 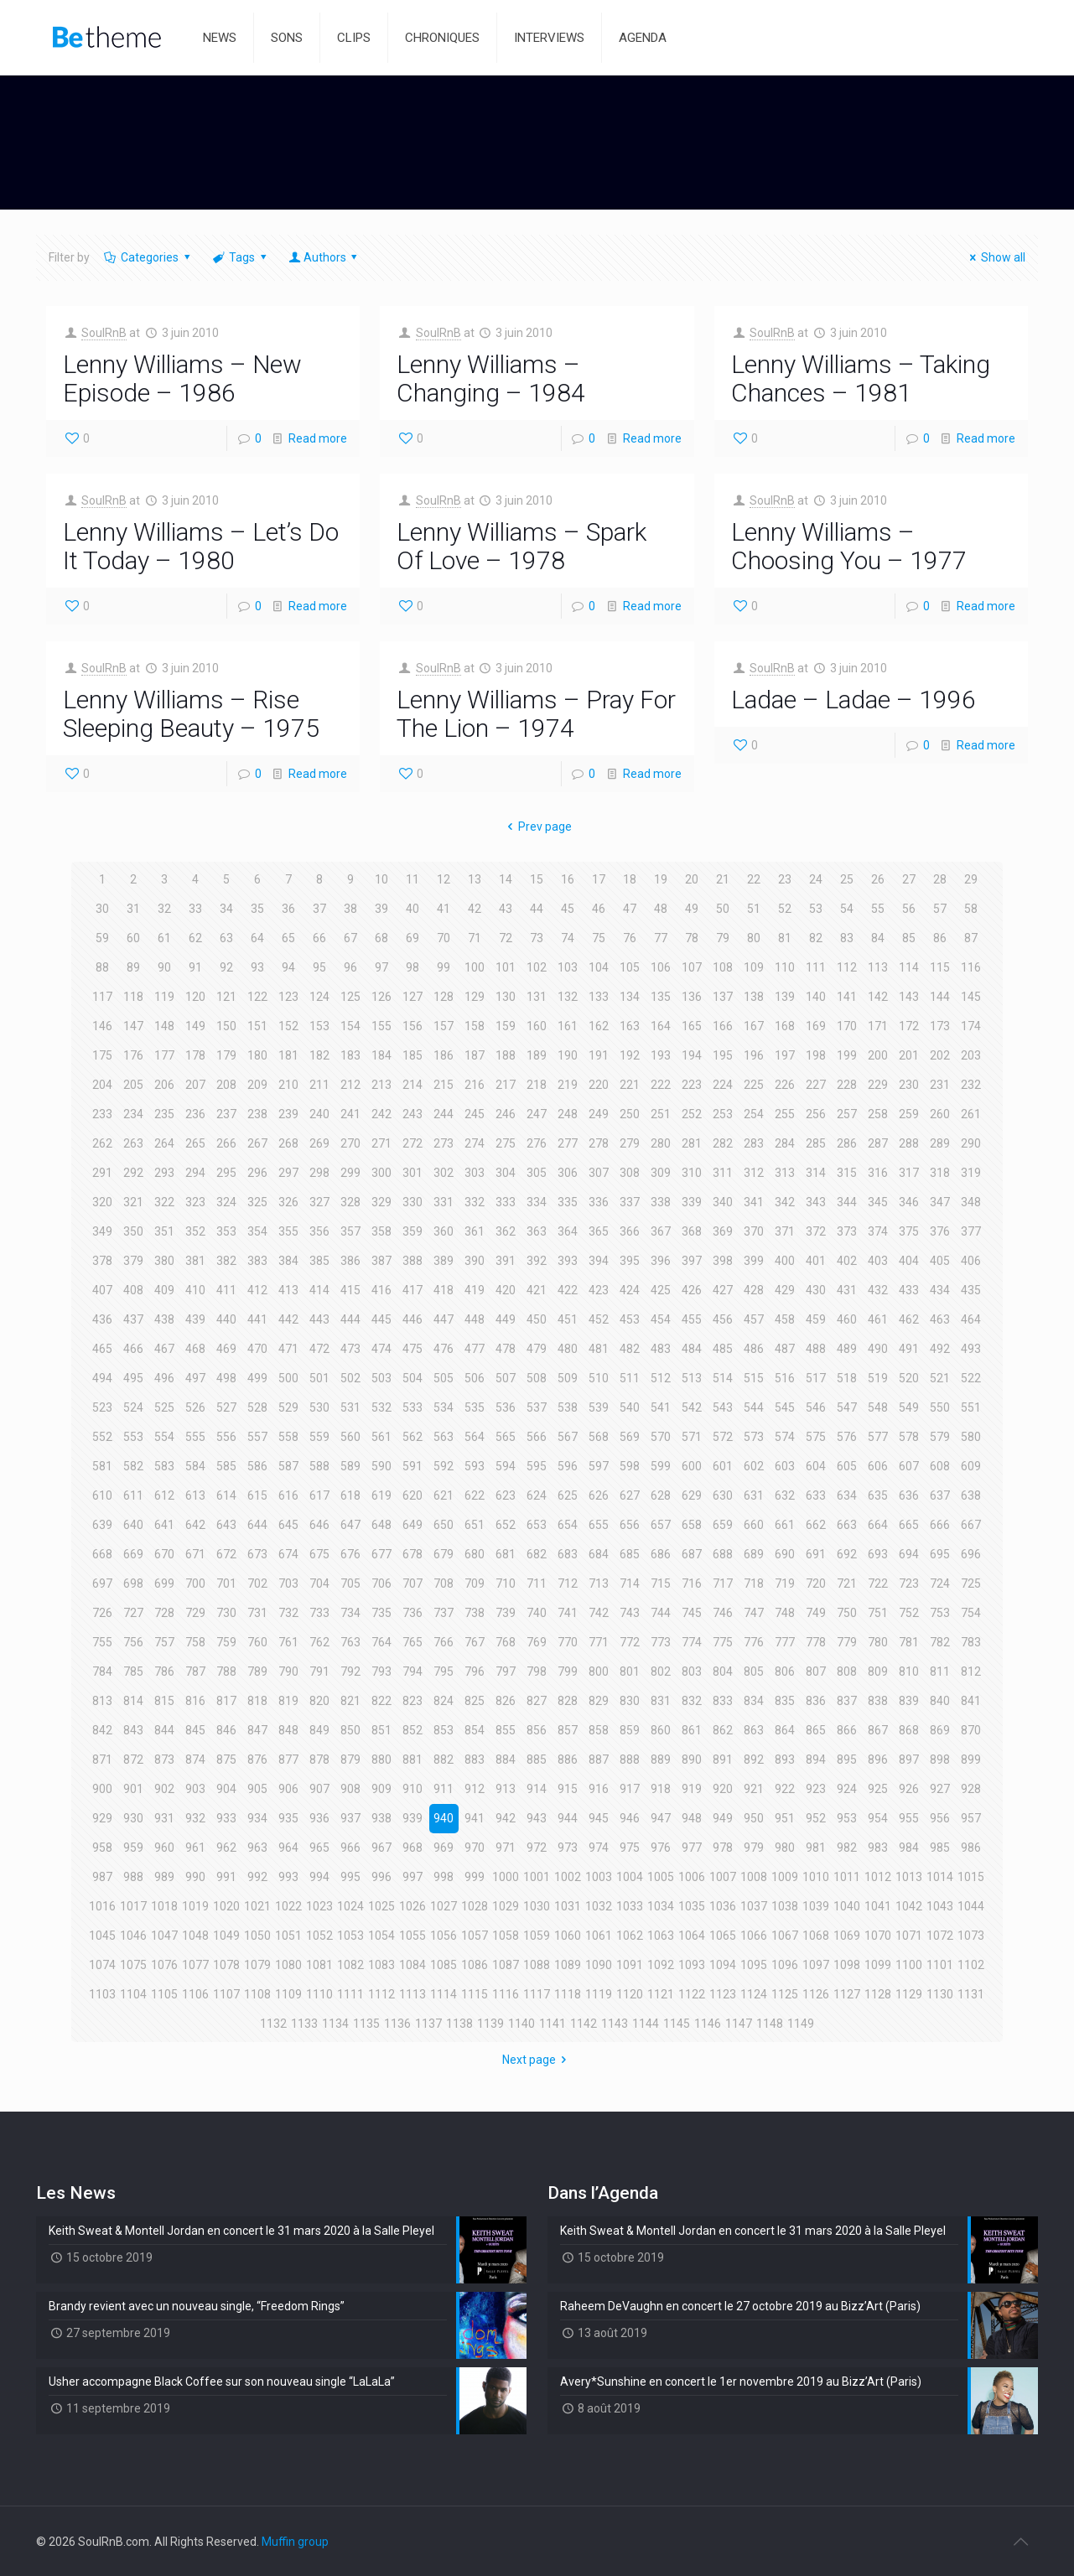 I want to click on 301, so click(x=412, y=1172).